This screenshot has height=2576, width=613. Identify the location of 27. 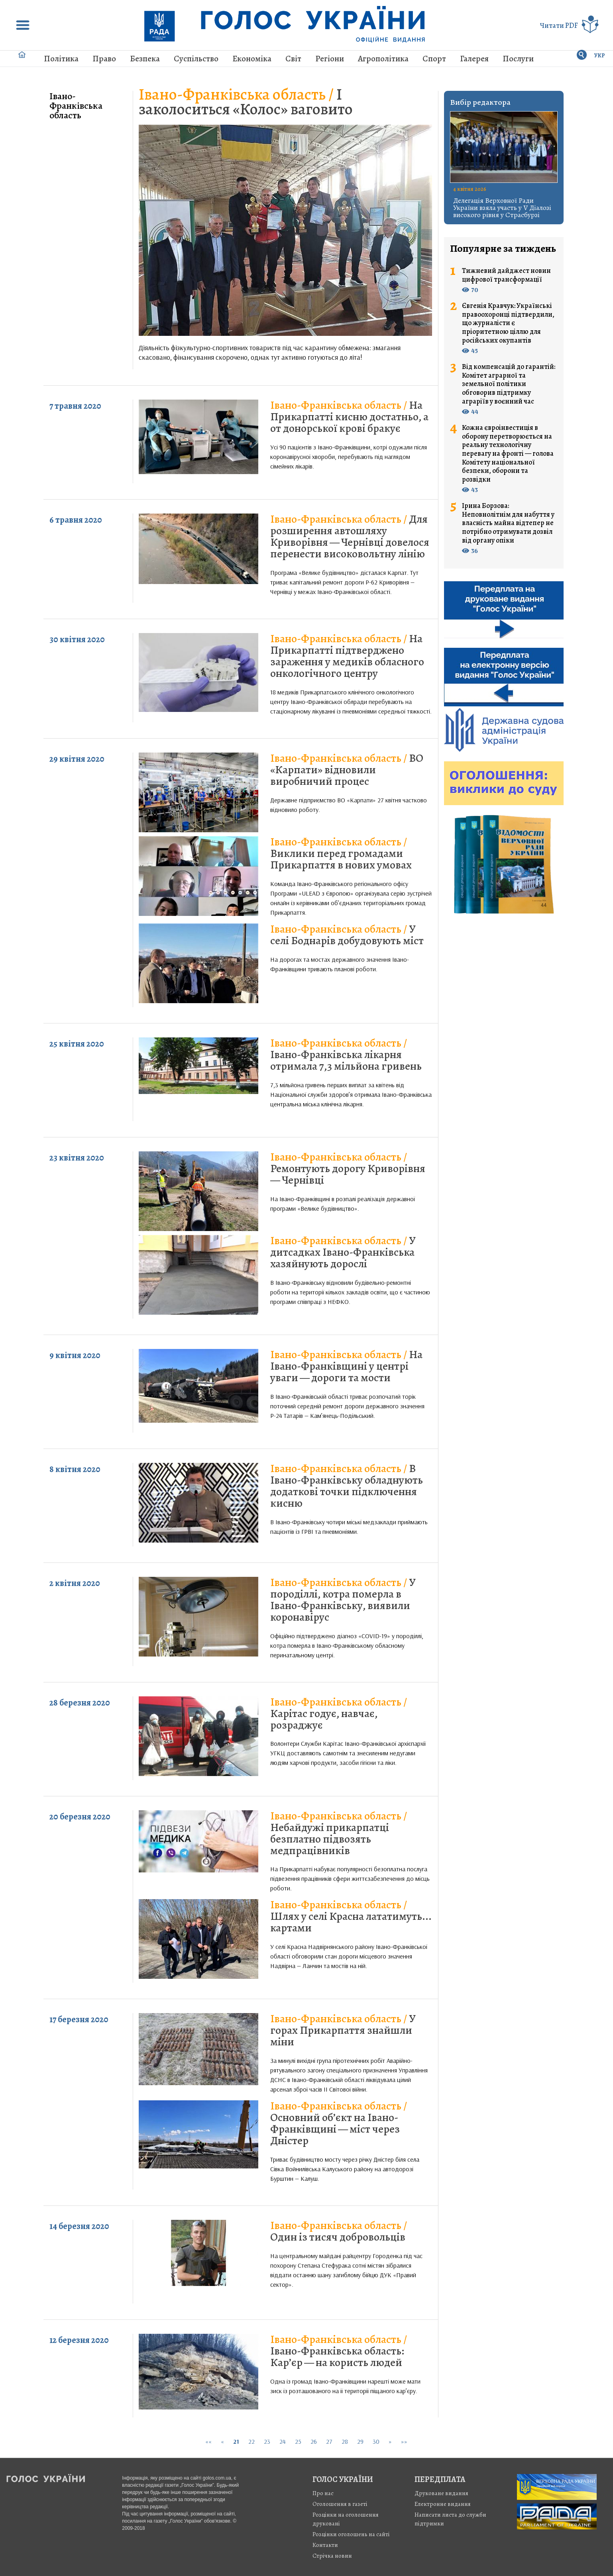
(329, 2441).